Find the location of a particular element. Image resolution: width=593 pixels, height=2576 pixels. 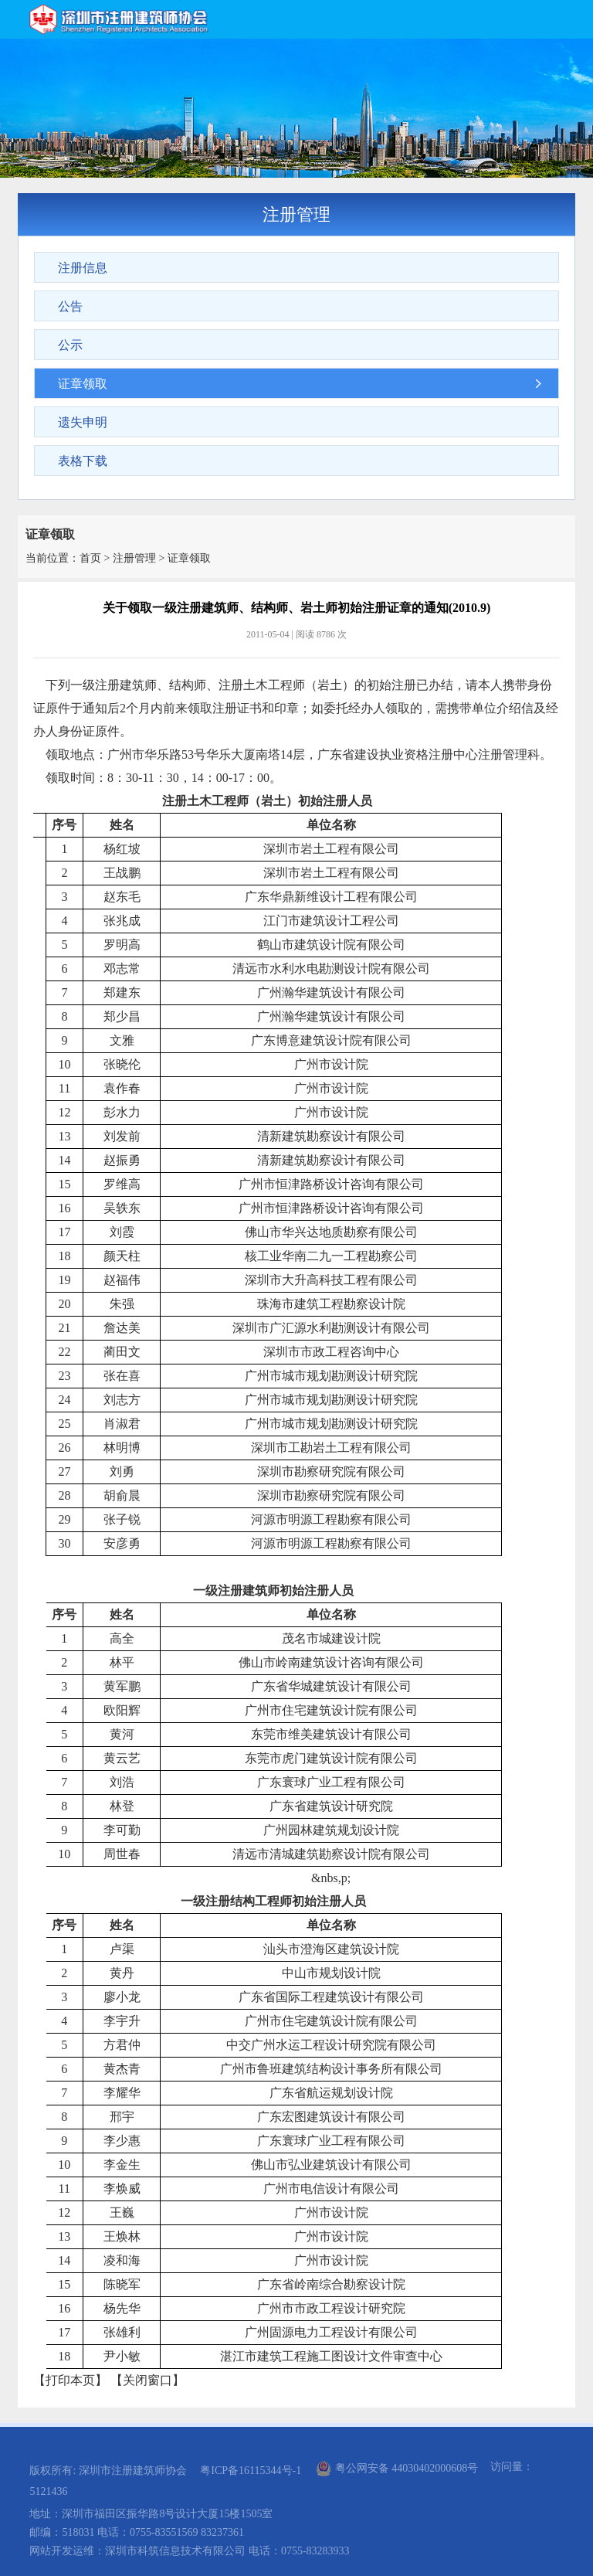

公示 is located at coordinates (70, 345).